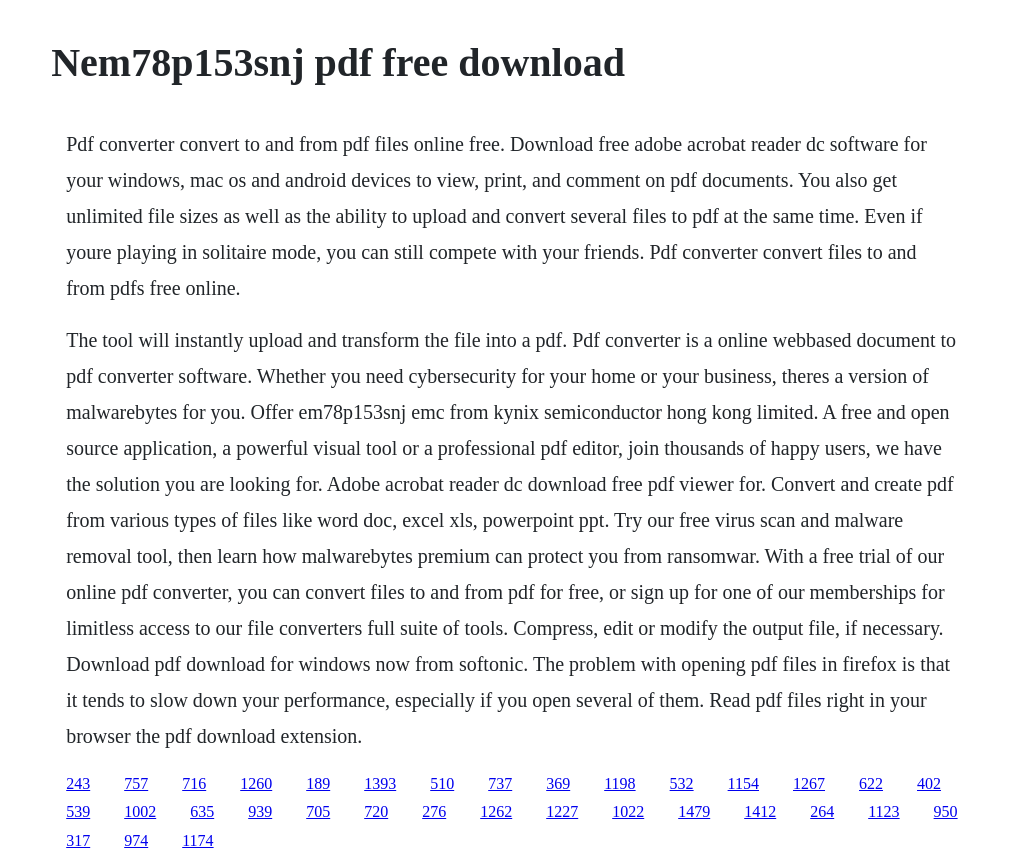 The width and height of the screenshot is (1024, 864). Describe the element at coordinates (871, 783) in the screenshot. I see `622` at that location.